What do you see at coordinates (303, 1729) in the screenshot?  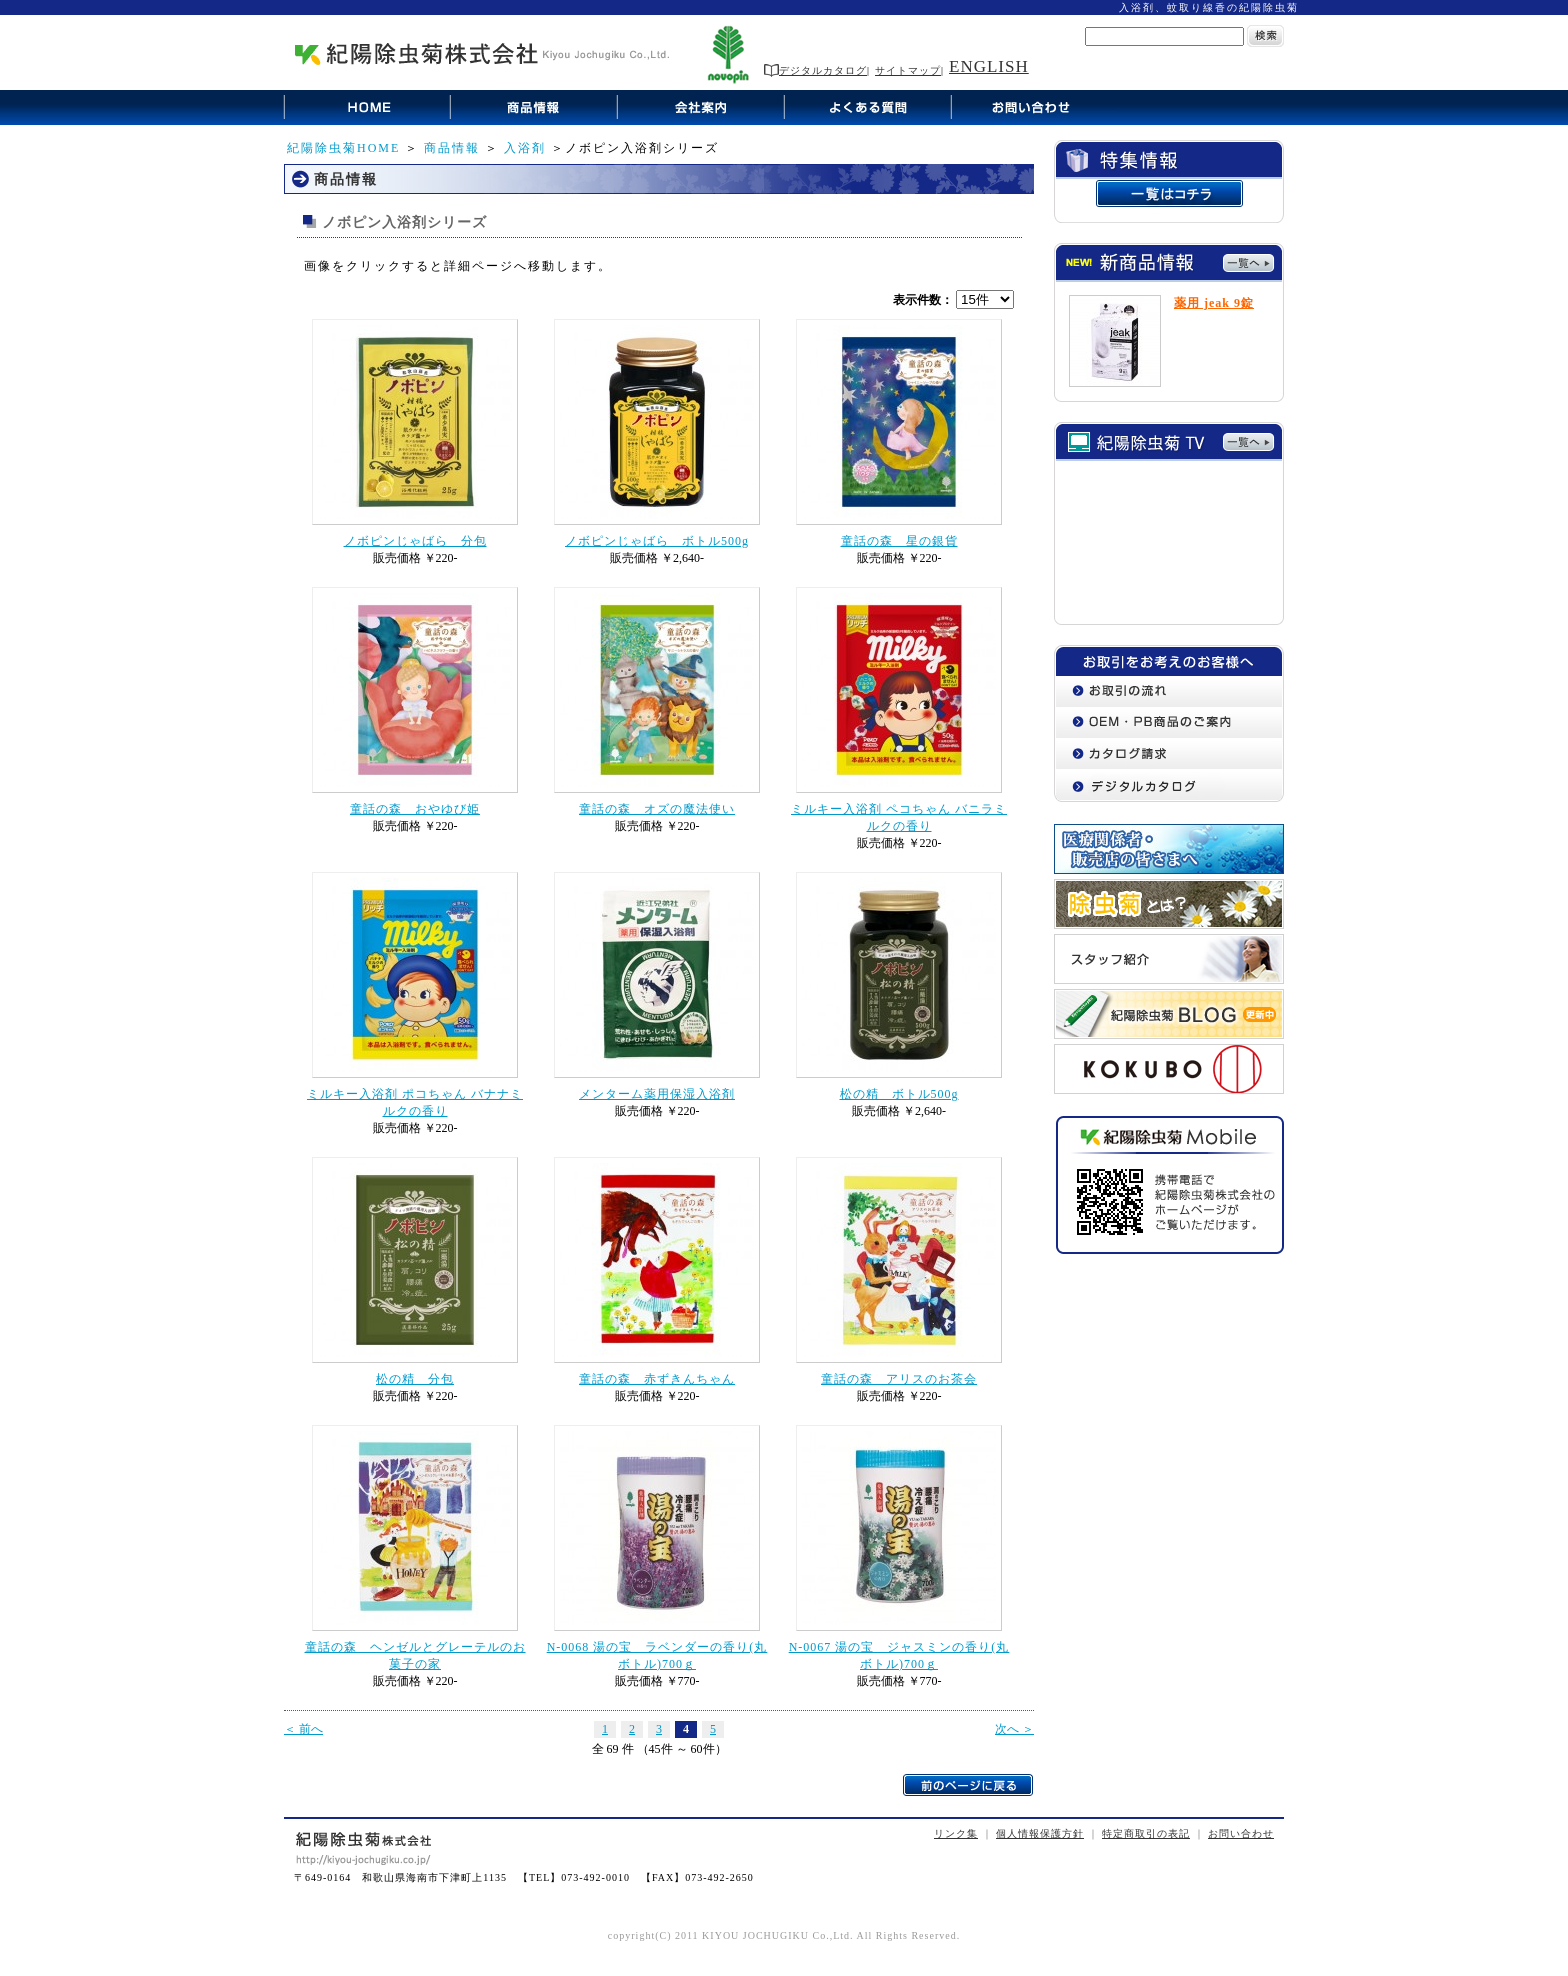 I see `＜ 前へ` at bounding box center [303, 1729].